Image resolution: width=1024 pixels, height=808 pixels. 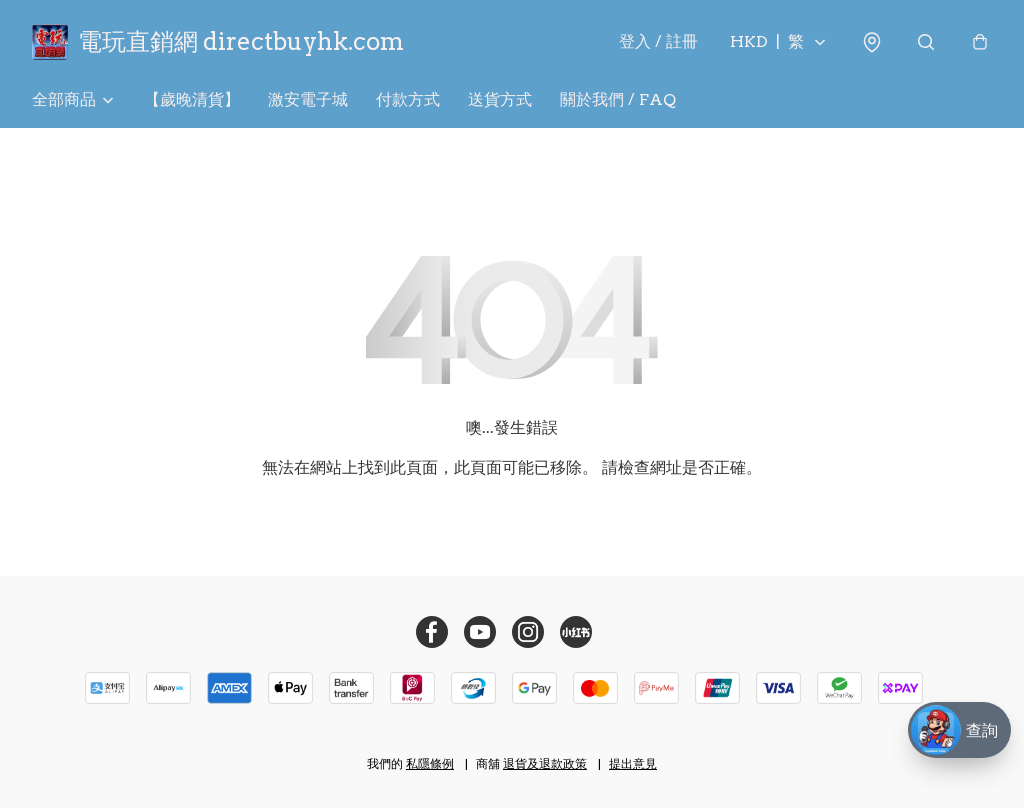 What do you see at coordinates (500, 99) in the screenshot?
I see `送貨方式` at bounding box center [500, 99].